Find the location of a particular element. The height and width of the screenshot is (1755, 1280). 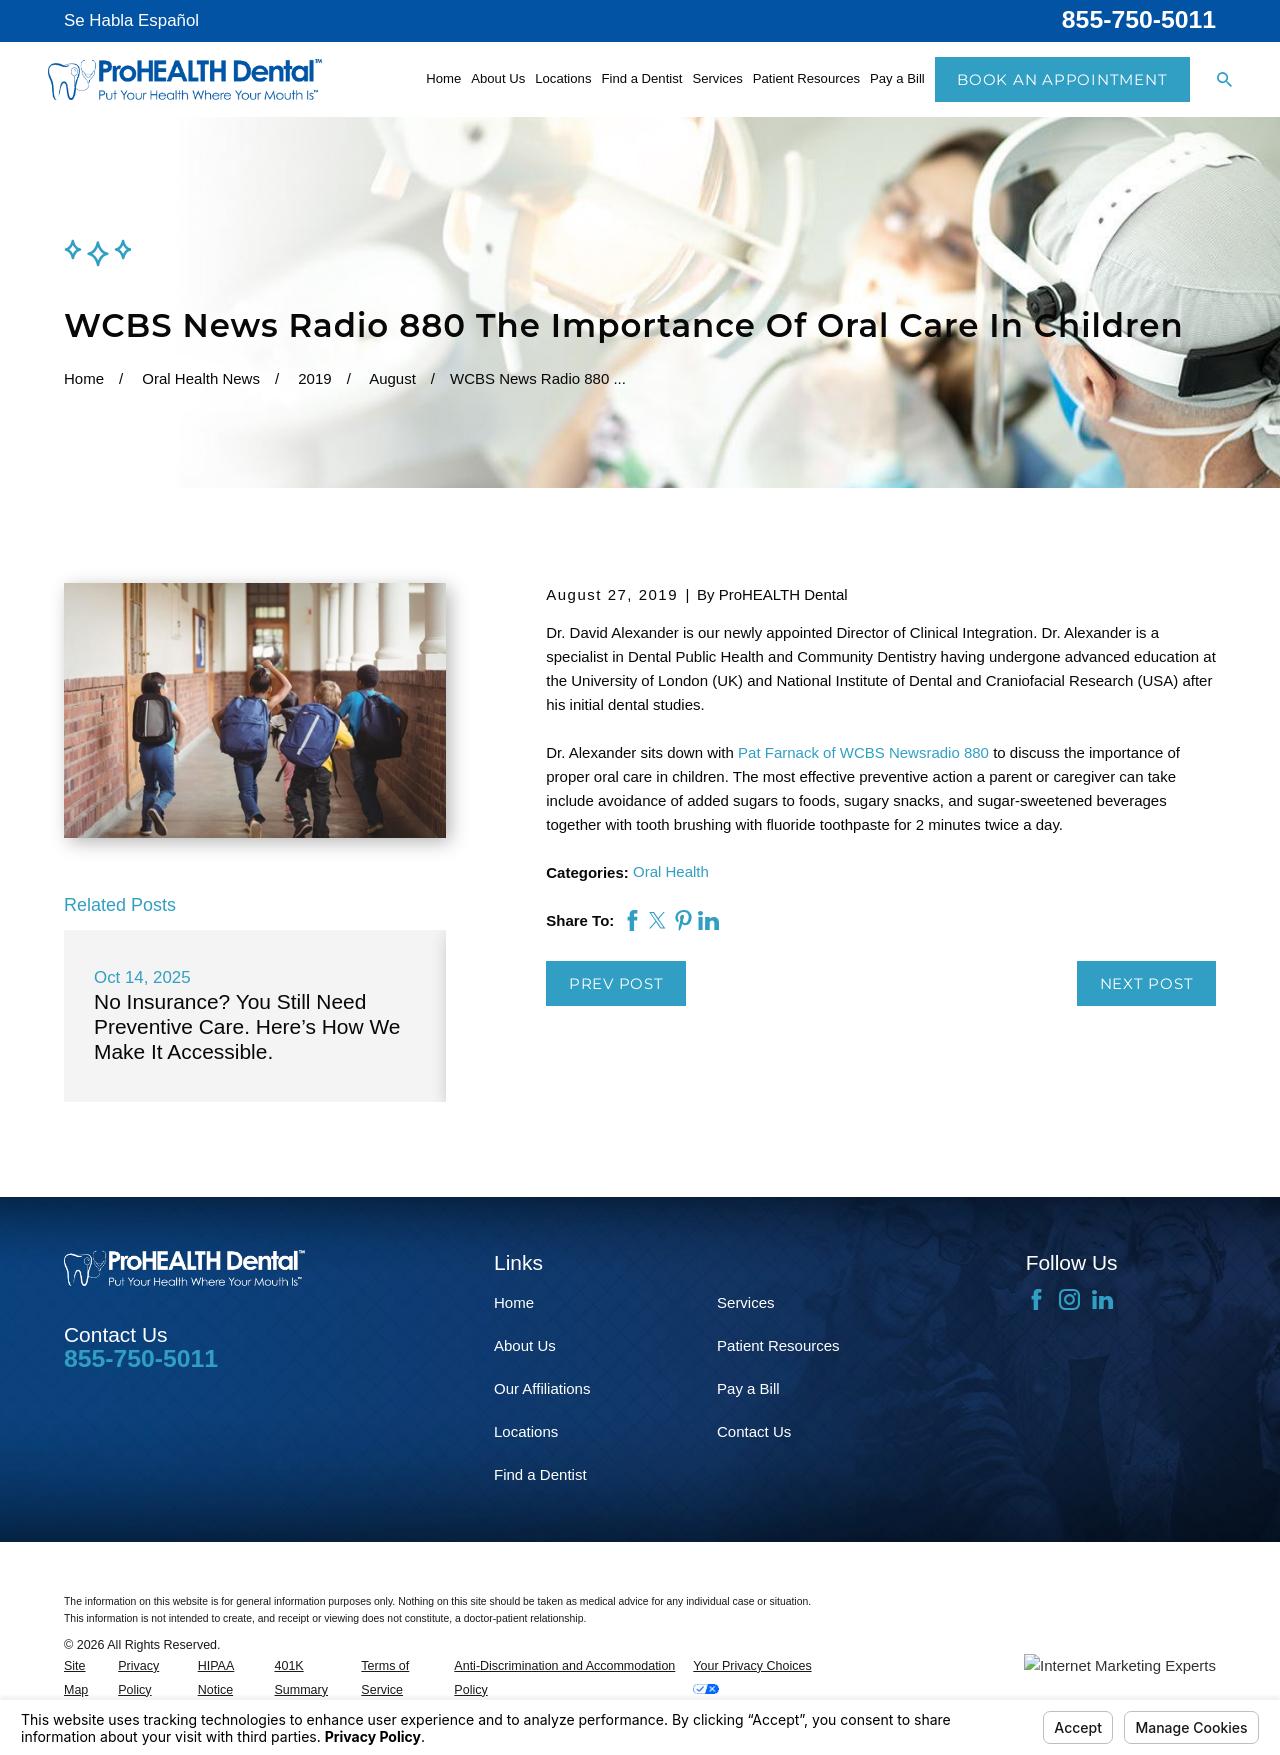

Pat Farnack of WCBS Newsradio 880 is located at coordinates (863, 752).